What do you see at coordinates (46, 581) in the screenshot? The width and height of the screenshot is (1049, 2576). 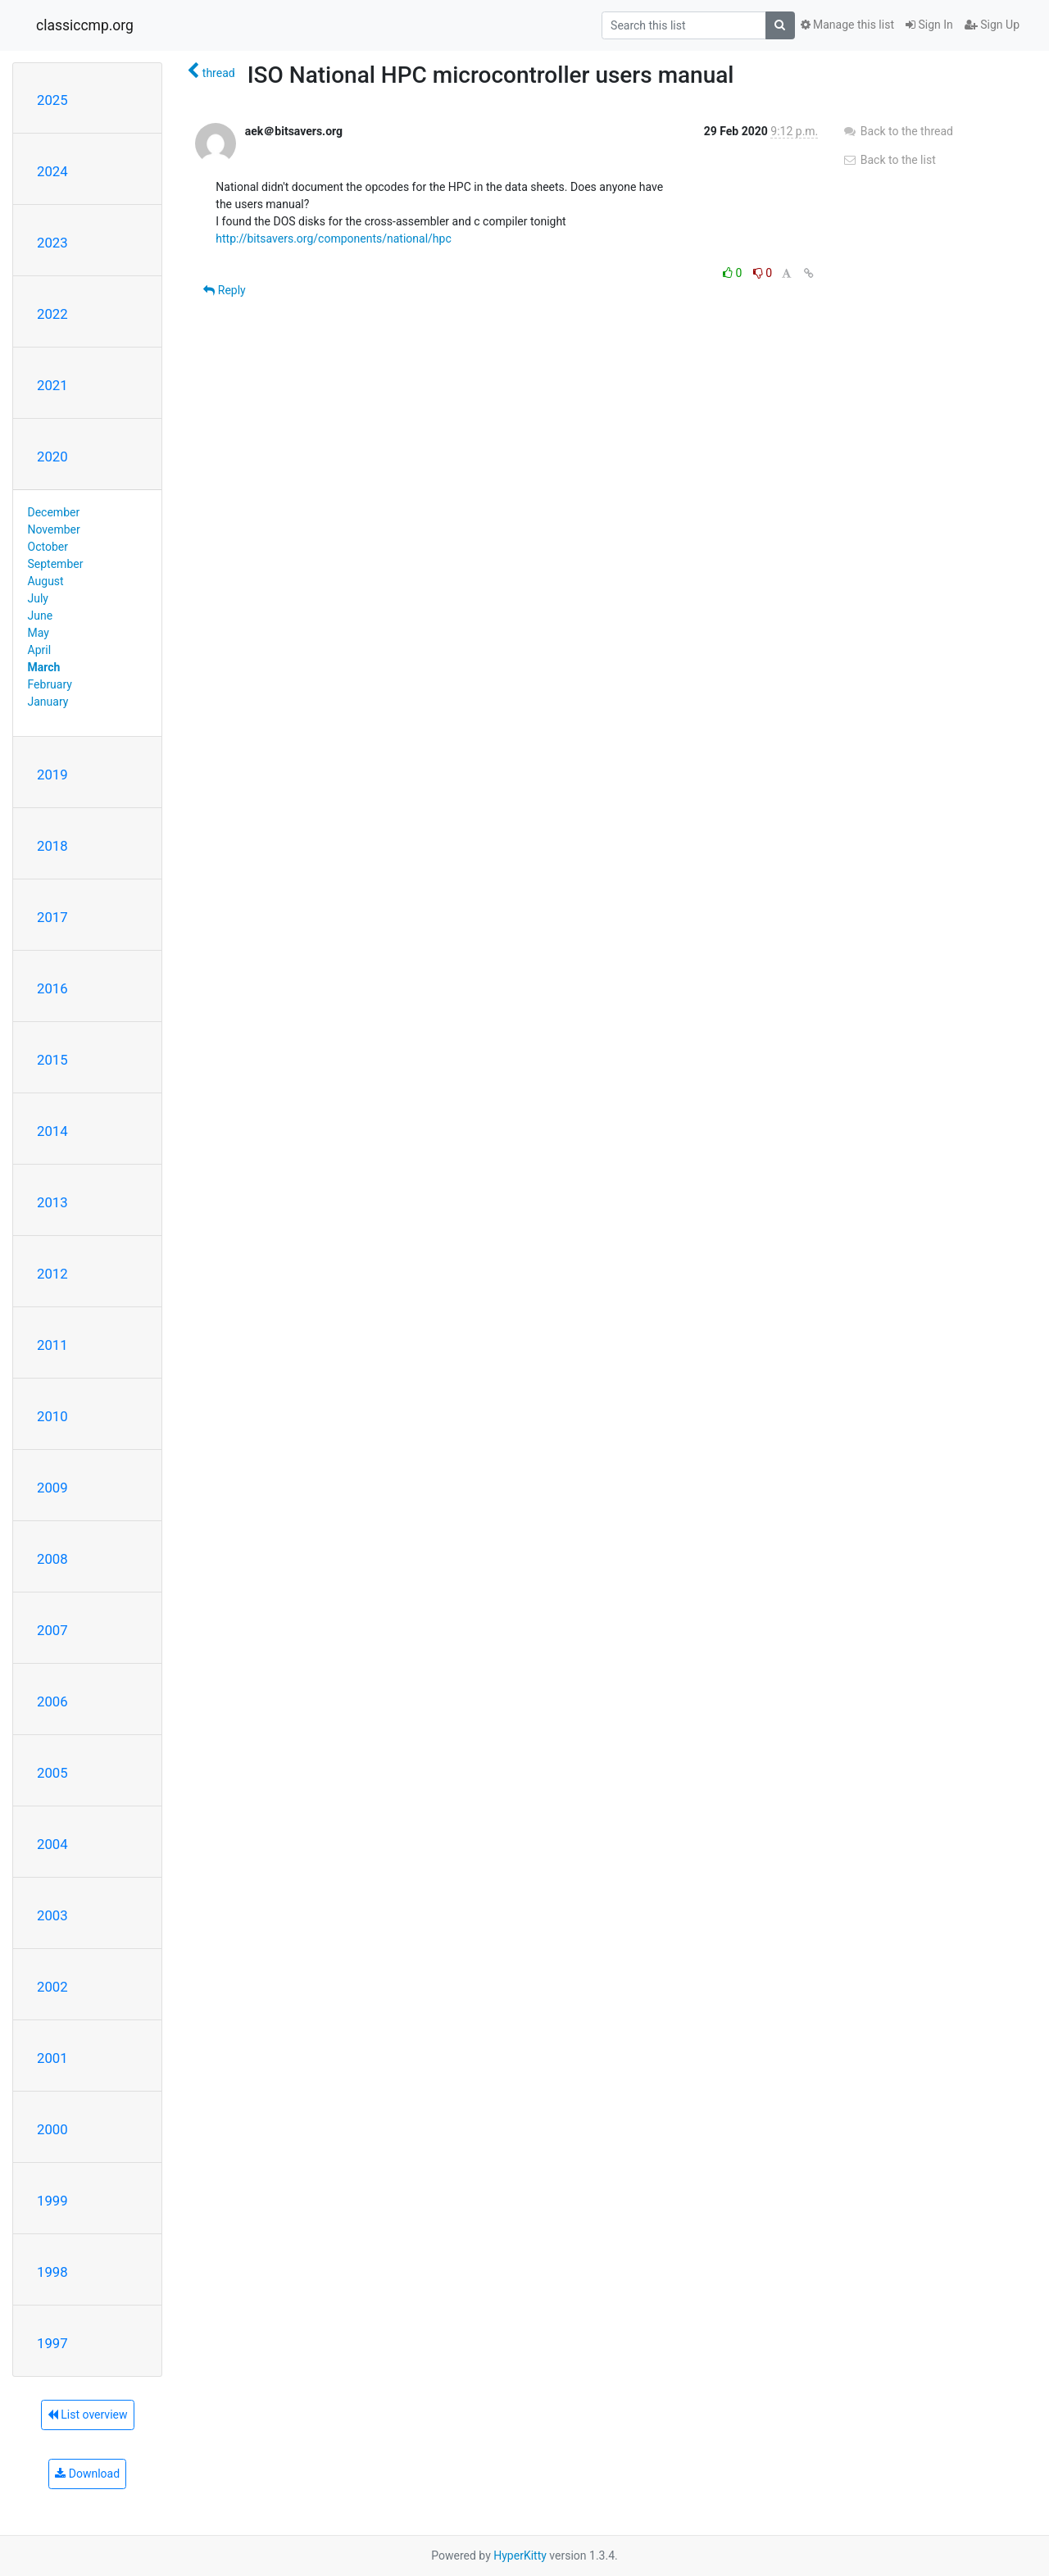 I see `August` at bounding box center [46, 581].